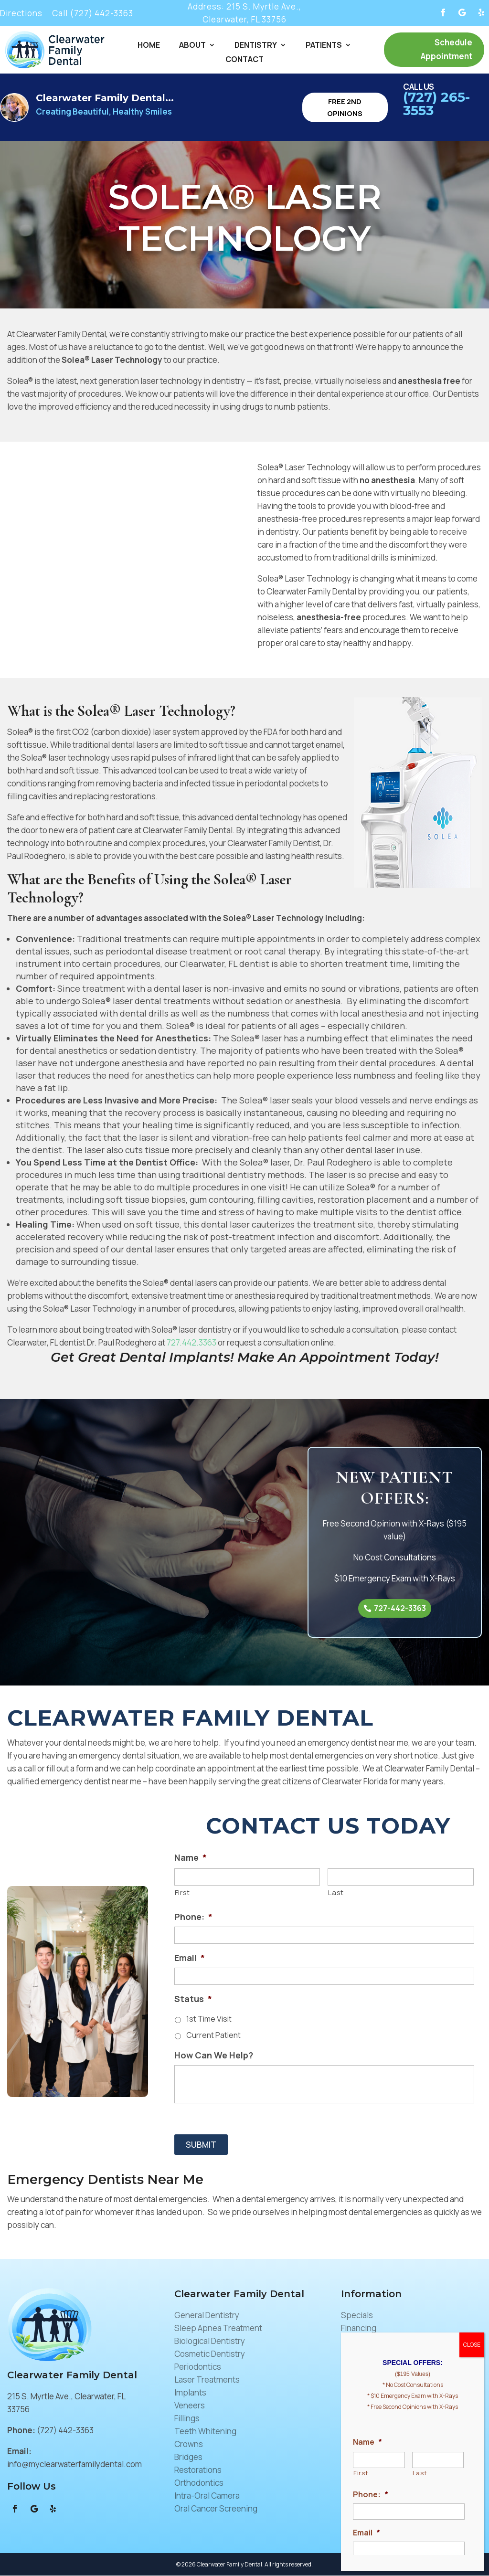  Describe the element at coordinates (213, 2035) in the screenshot. I see `Current Patient` at that location.